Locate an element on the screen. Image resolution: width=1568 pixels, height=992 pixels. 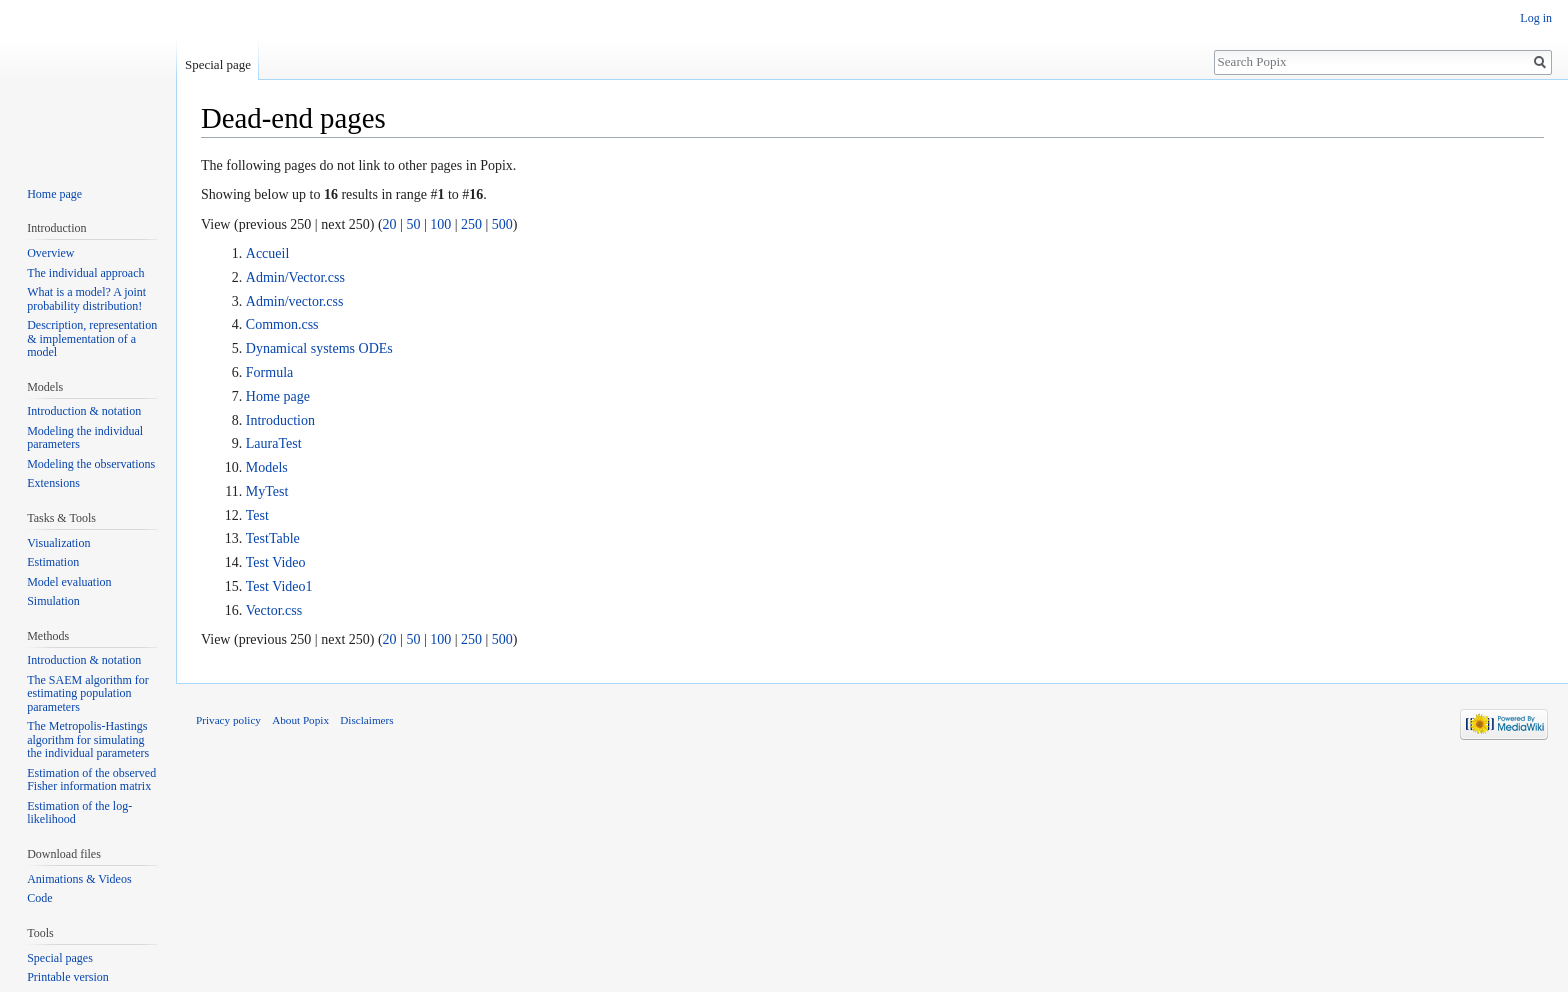
Test is located at coordinates (257, 515).